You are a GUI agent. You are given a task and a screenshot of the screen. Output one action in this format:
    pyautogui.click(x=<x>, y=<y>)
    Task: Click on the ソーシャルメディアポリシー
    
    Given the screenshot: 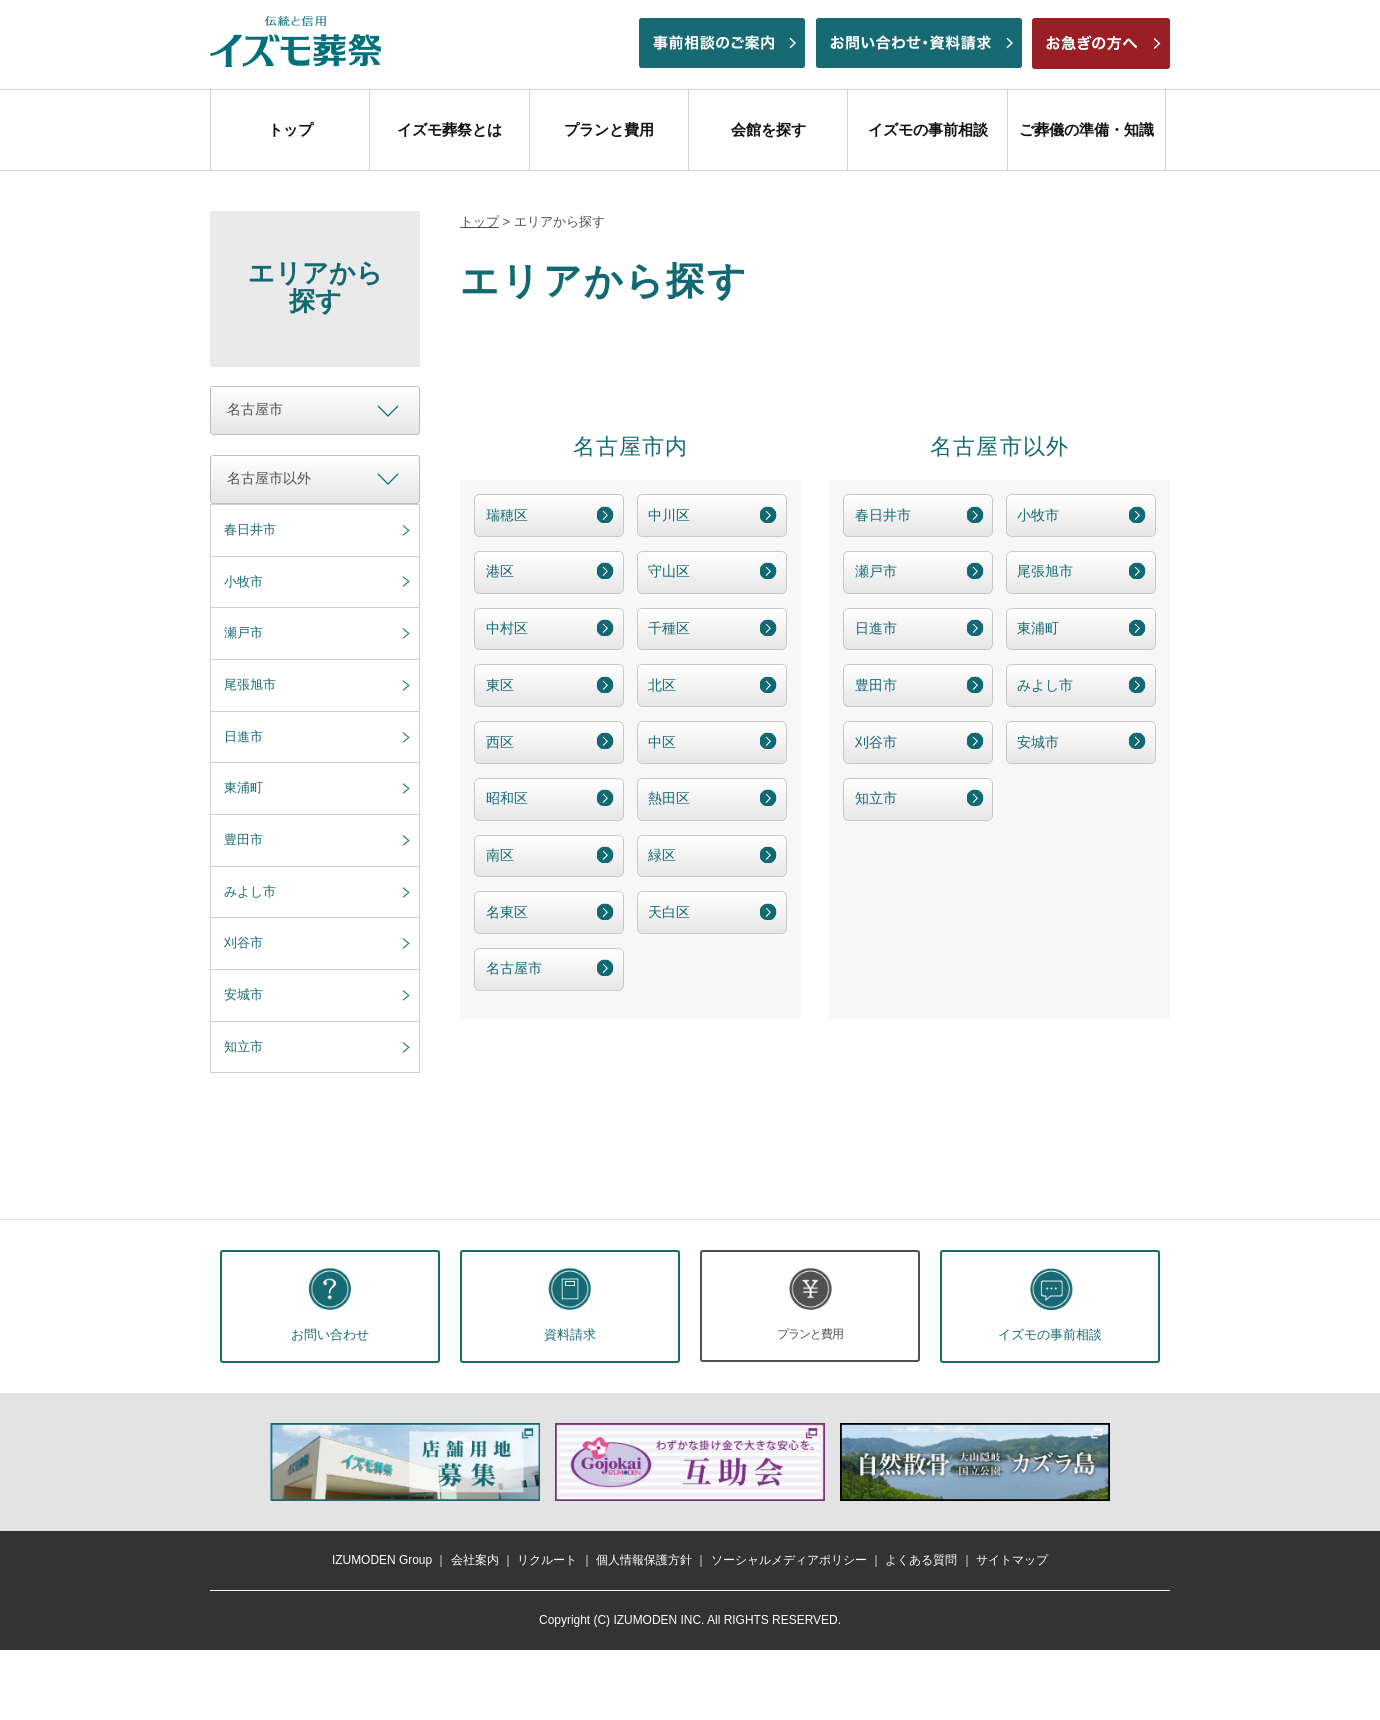 What is the action you would take?
    pyautogui.click(x=789, y=1560)
    